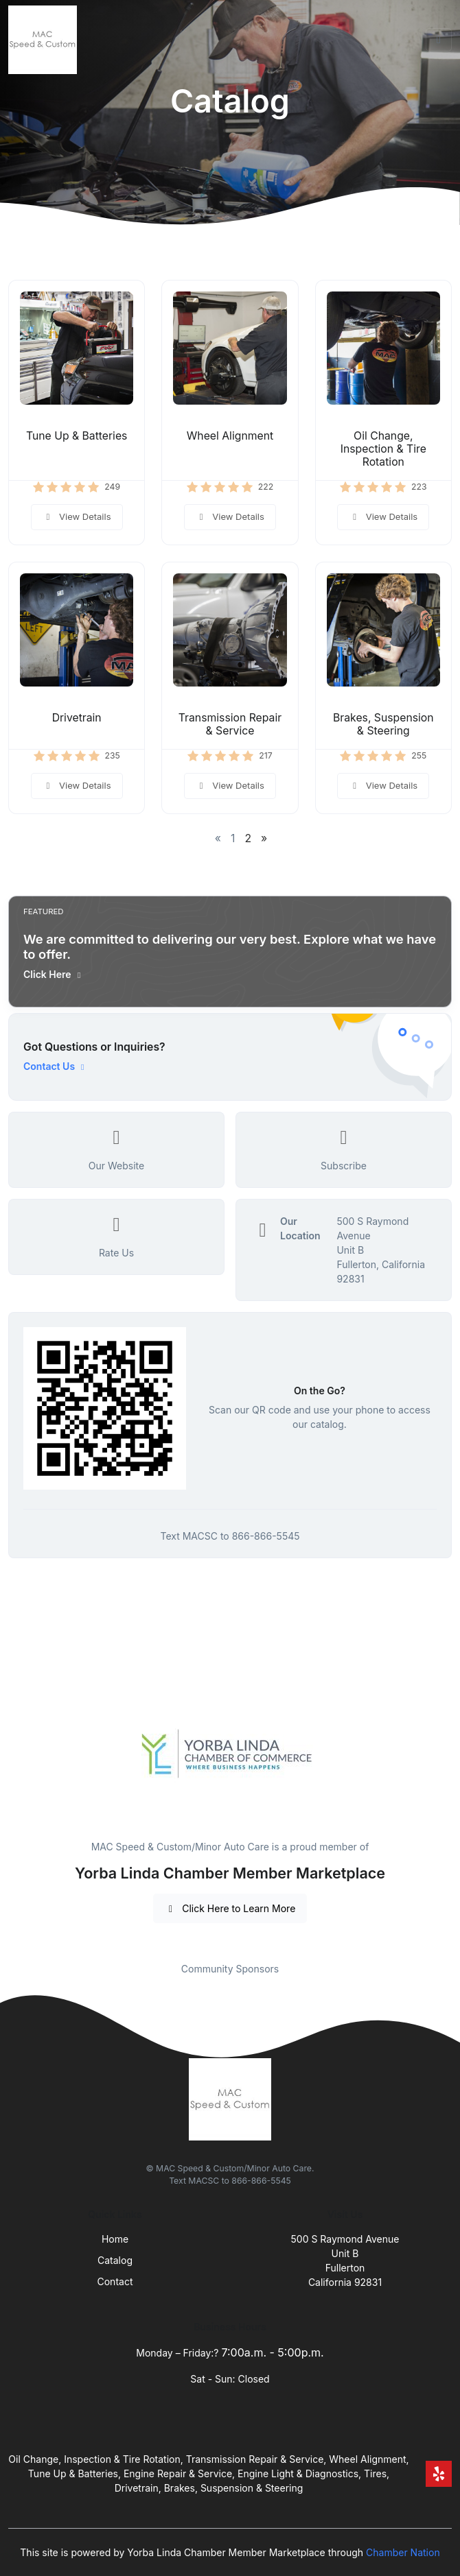 This screenshot has height=2576, width=460. Describe the element at coordinates (383, 448) in the screenshot. I see `Oil Change, Inspection & Tire Rotation` at that location.